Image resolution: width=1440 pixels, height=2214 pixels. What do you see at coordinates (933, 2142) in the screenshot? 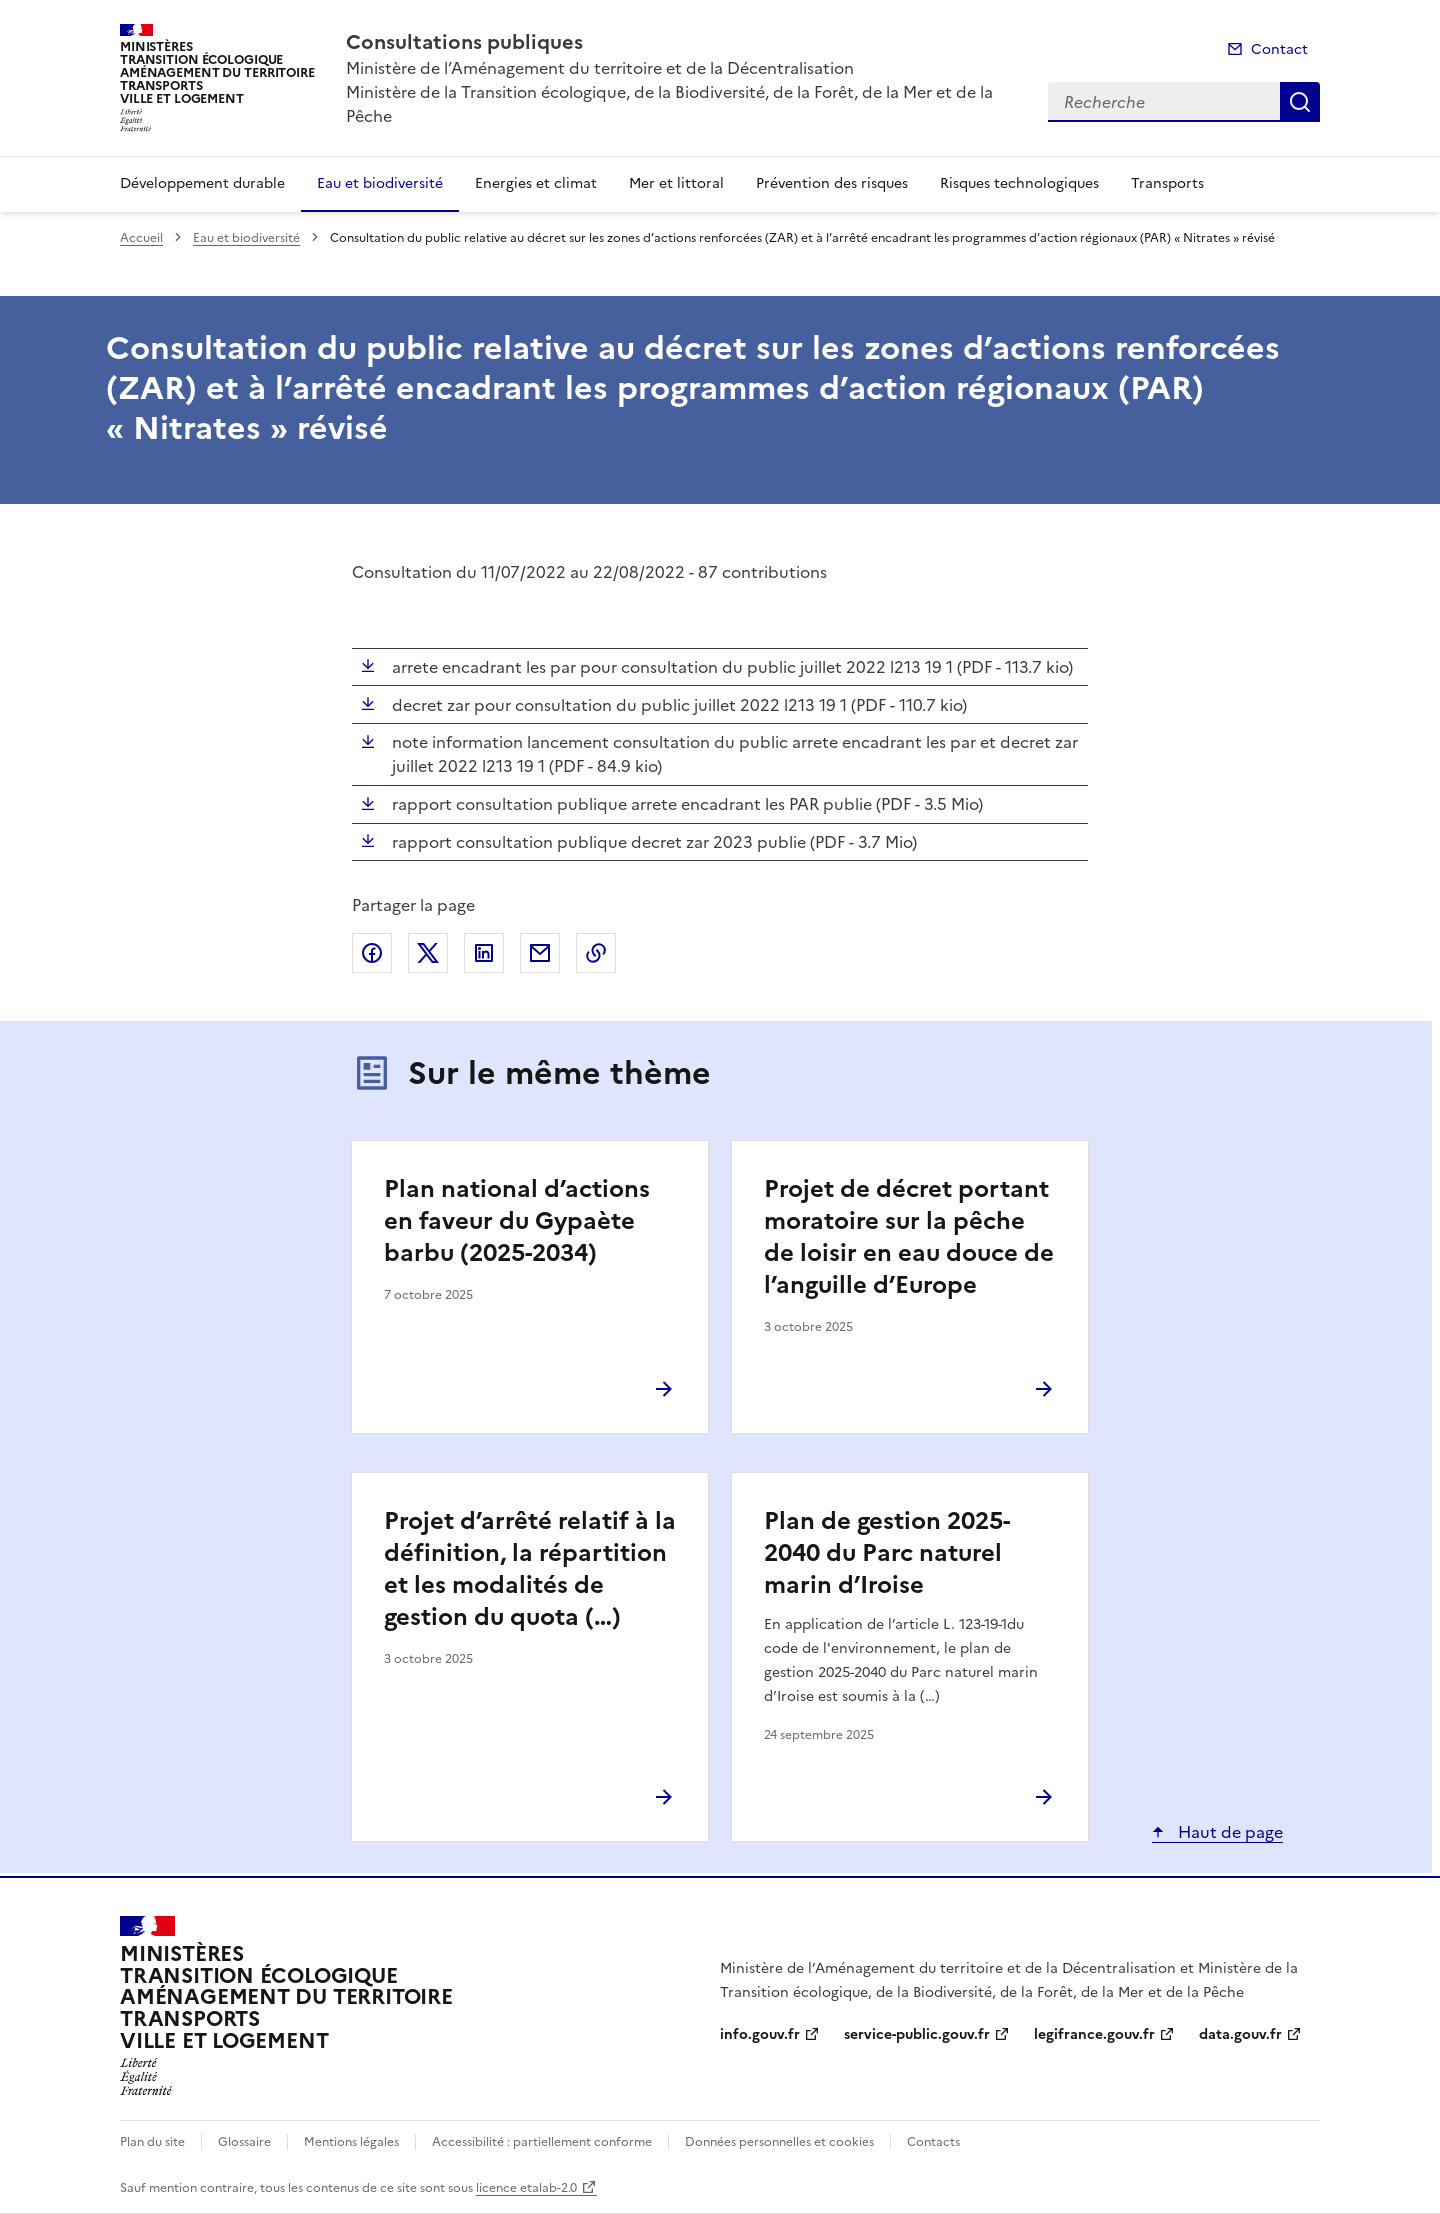
I see `Contacts` at bounding box center [933, 2142].